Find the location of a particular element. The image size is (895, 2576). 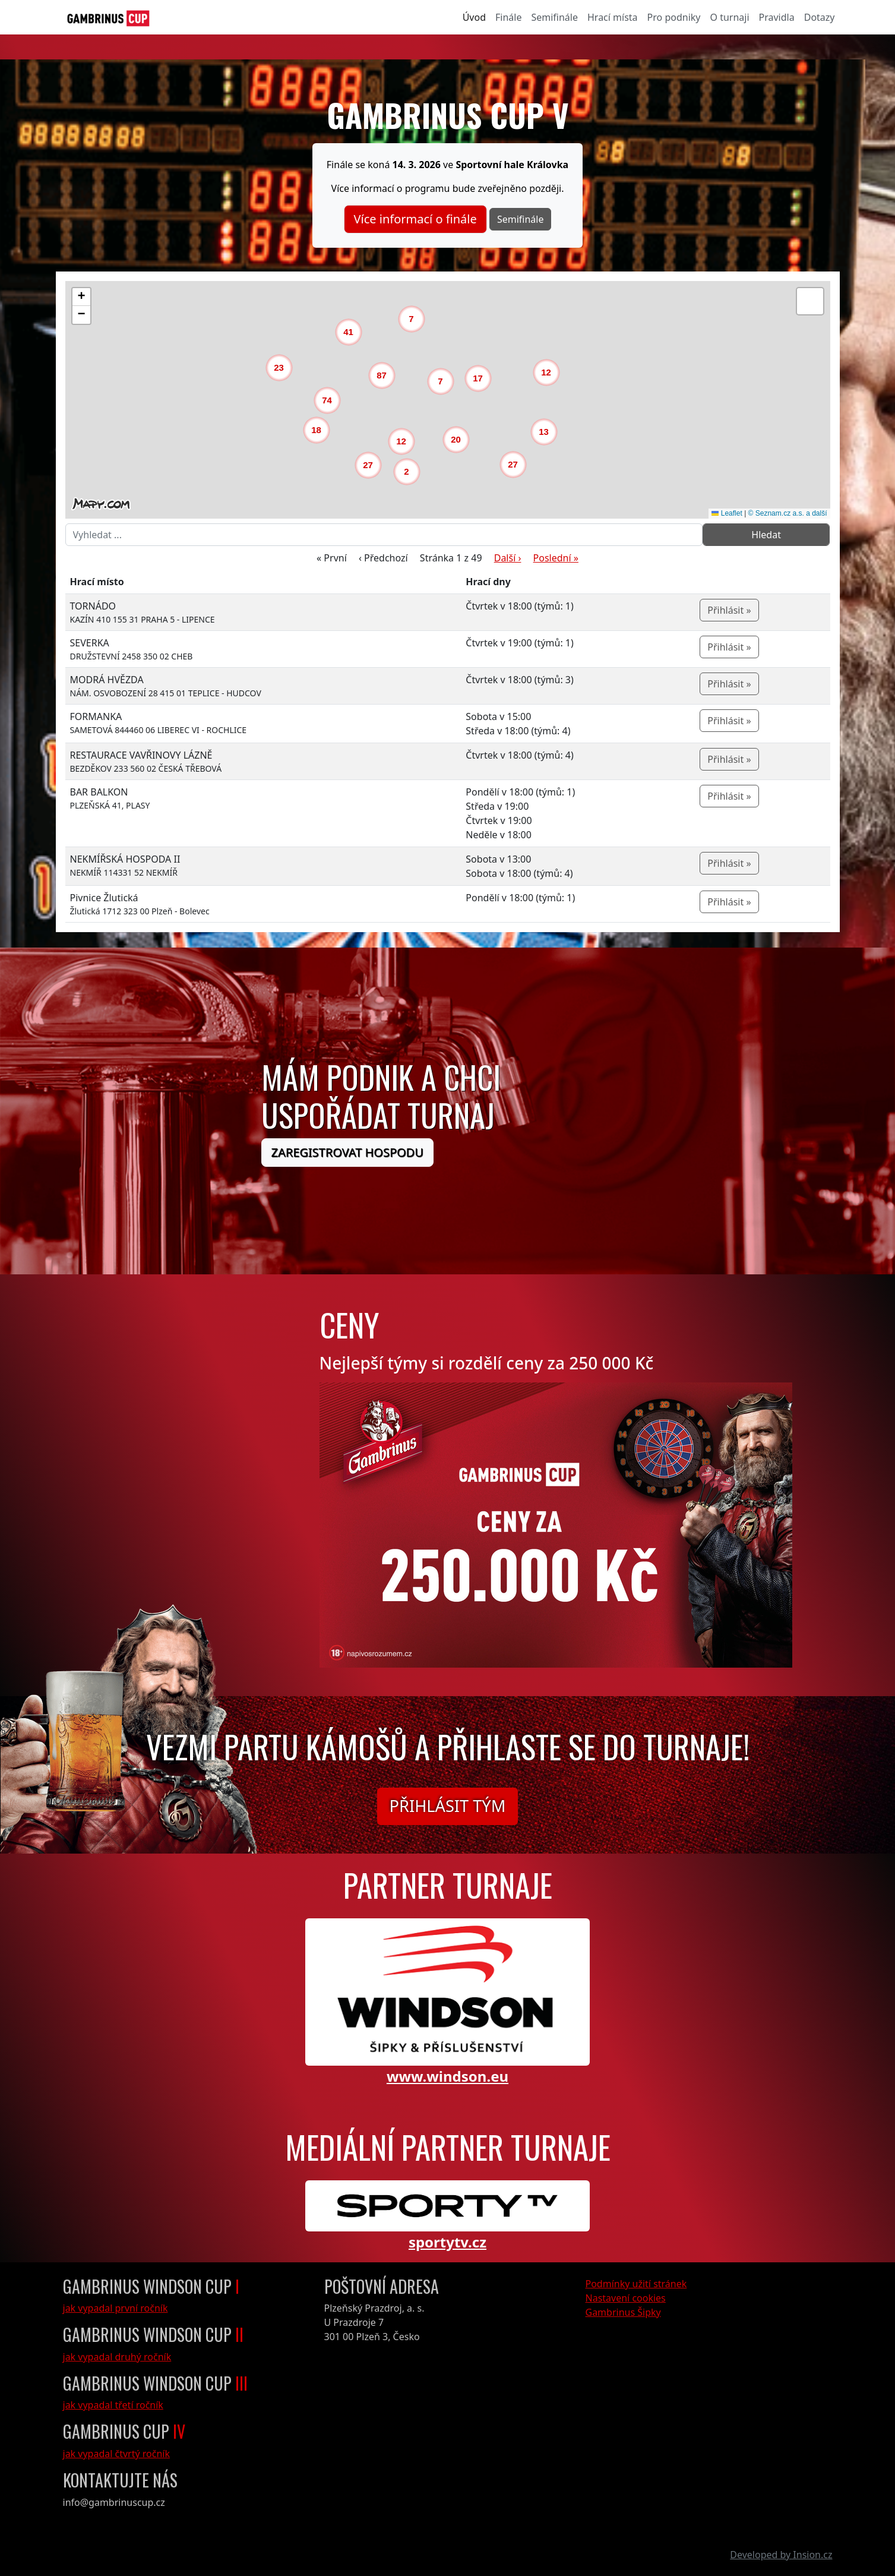

Přihlásit tým is located at coordinates (448, 1806).